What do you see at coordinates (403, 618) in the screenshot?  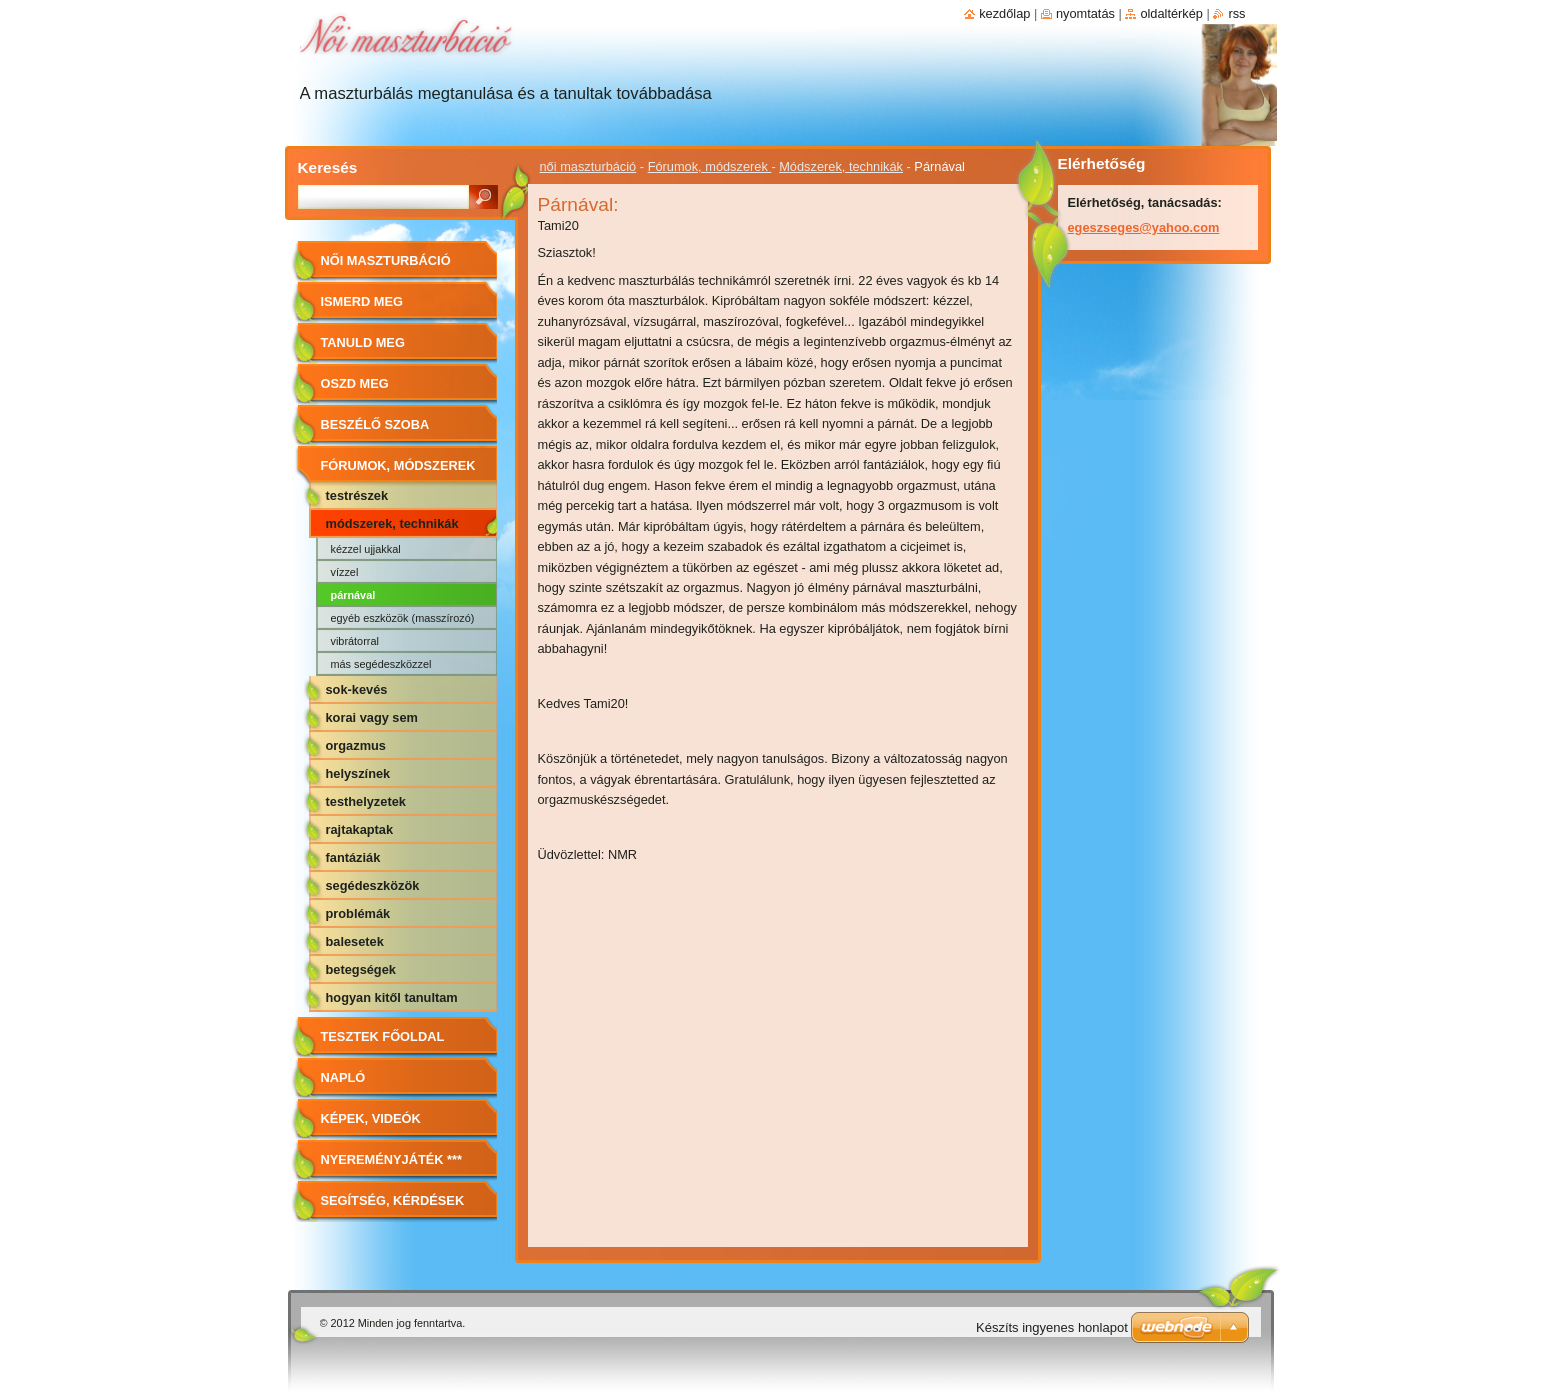 I see `Egyéb eszközök (masszírozó)` at bounding box center [403, 618].